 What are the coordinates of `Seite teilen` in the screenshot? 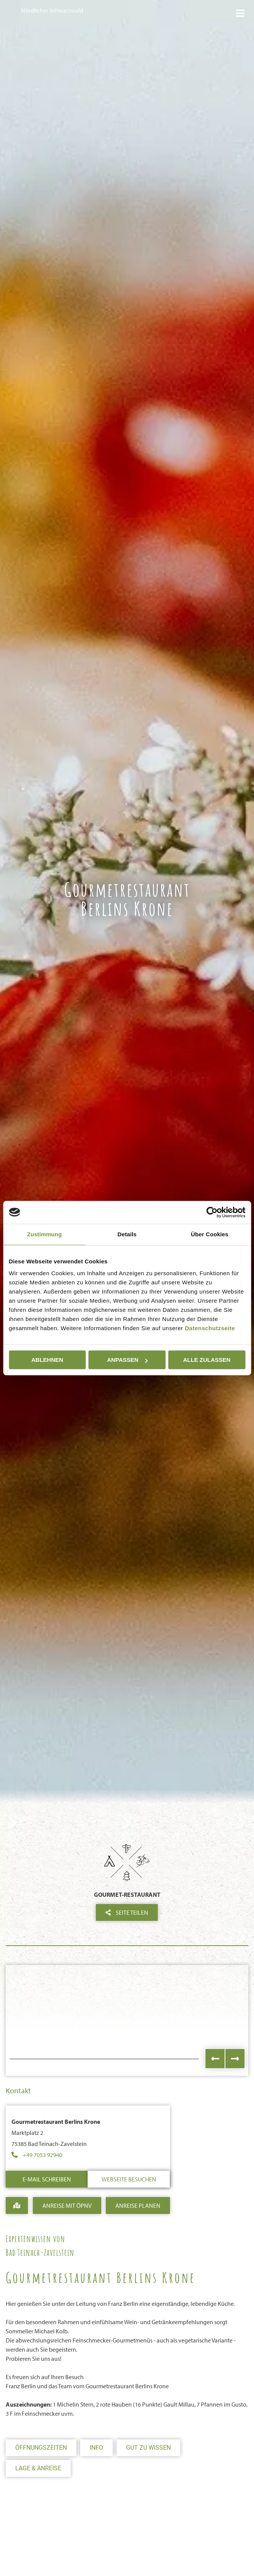 It's located at (126, 1912).